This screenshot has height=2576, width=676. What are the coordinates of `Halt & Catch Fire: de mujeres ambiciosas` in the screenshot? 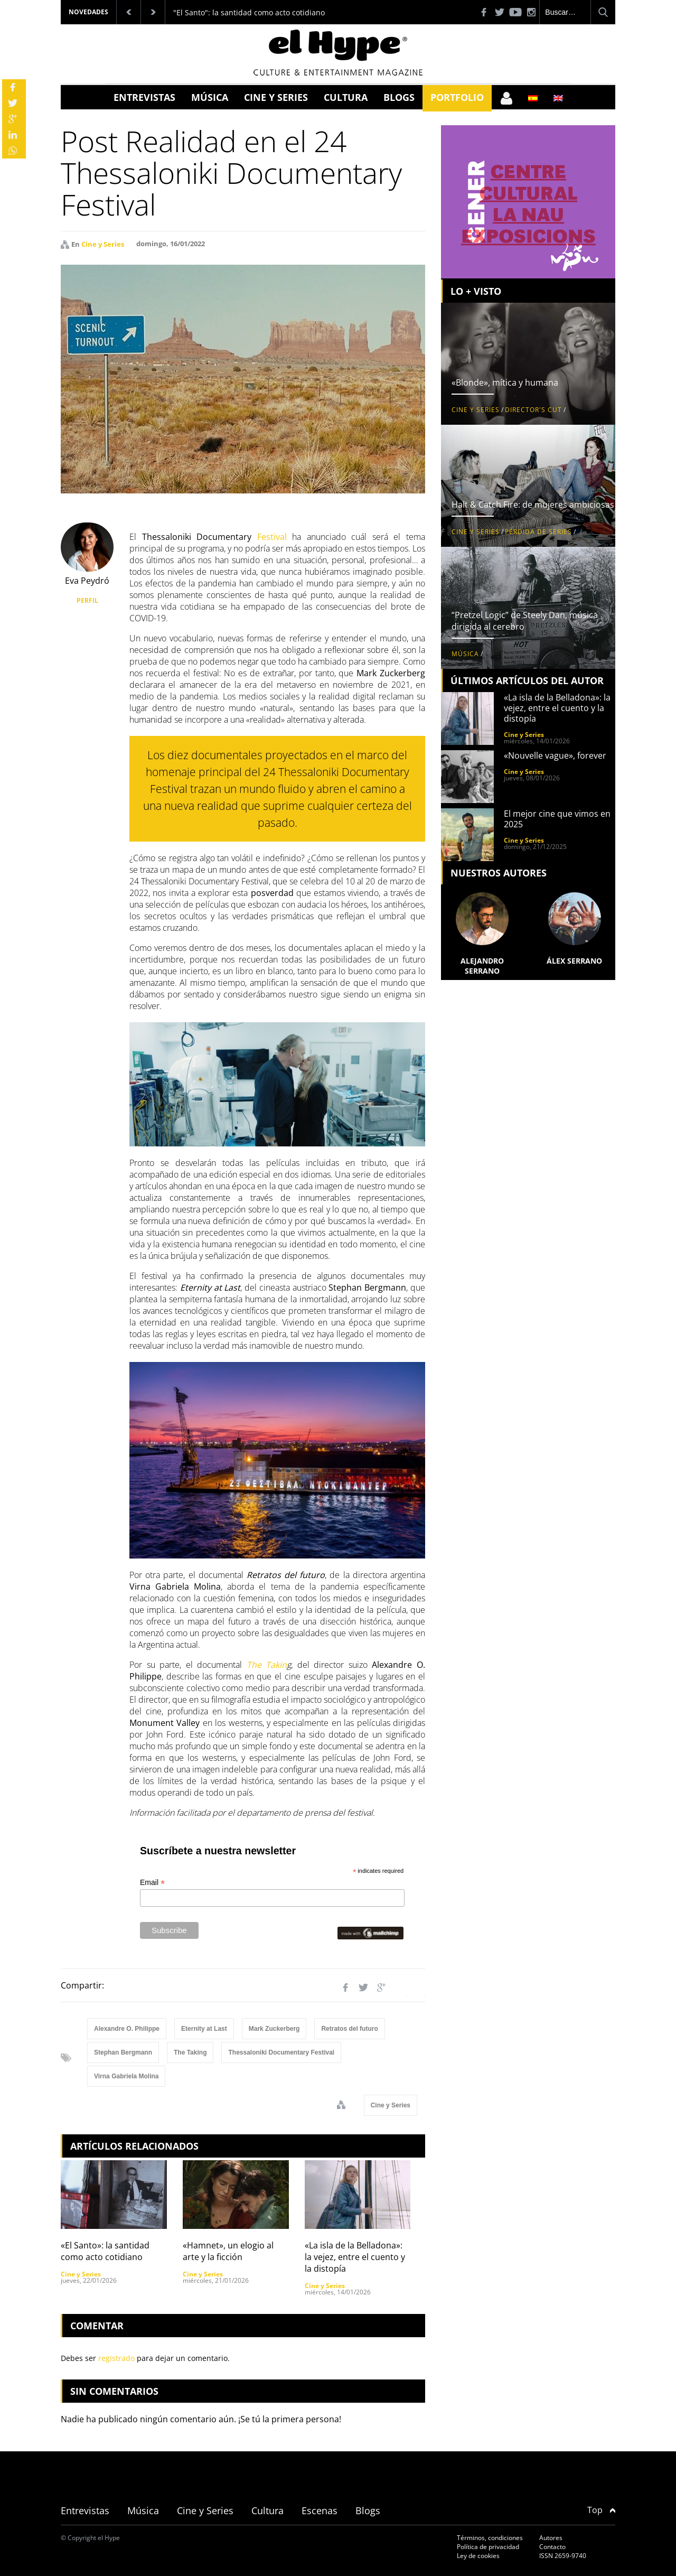 It's located at (533, 504).